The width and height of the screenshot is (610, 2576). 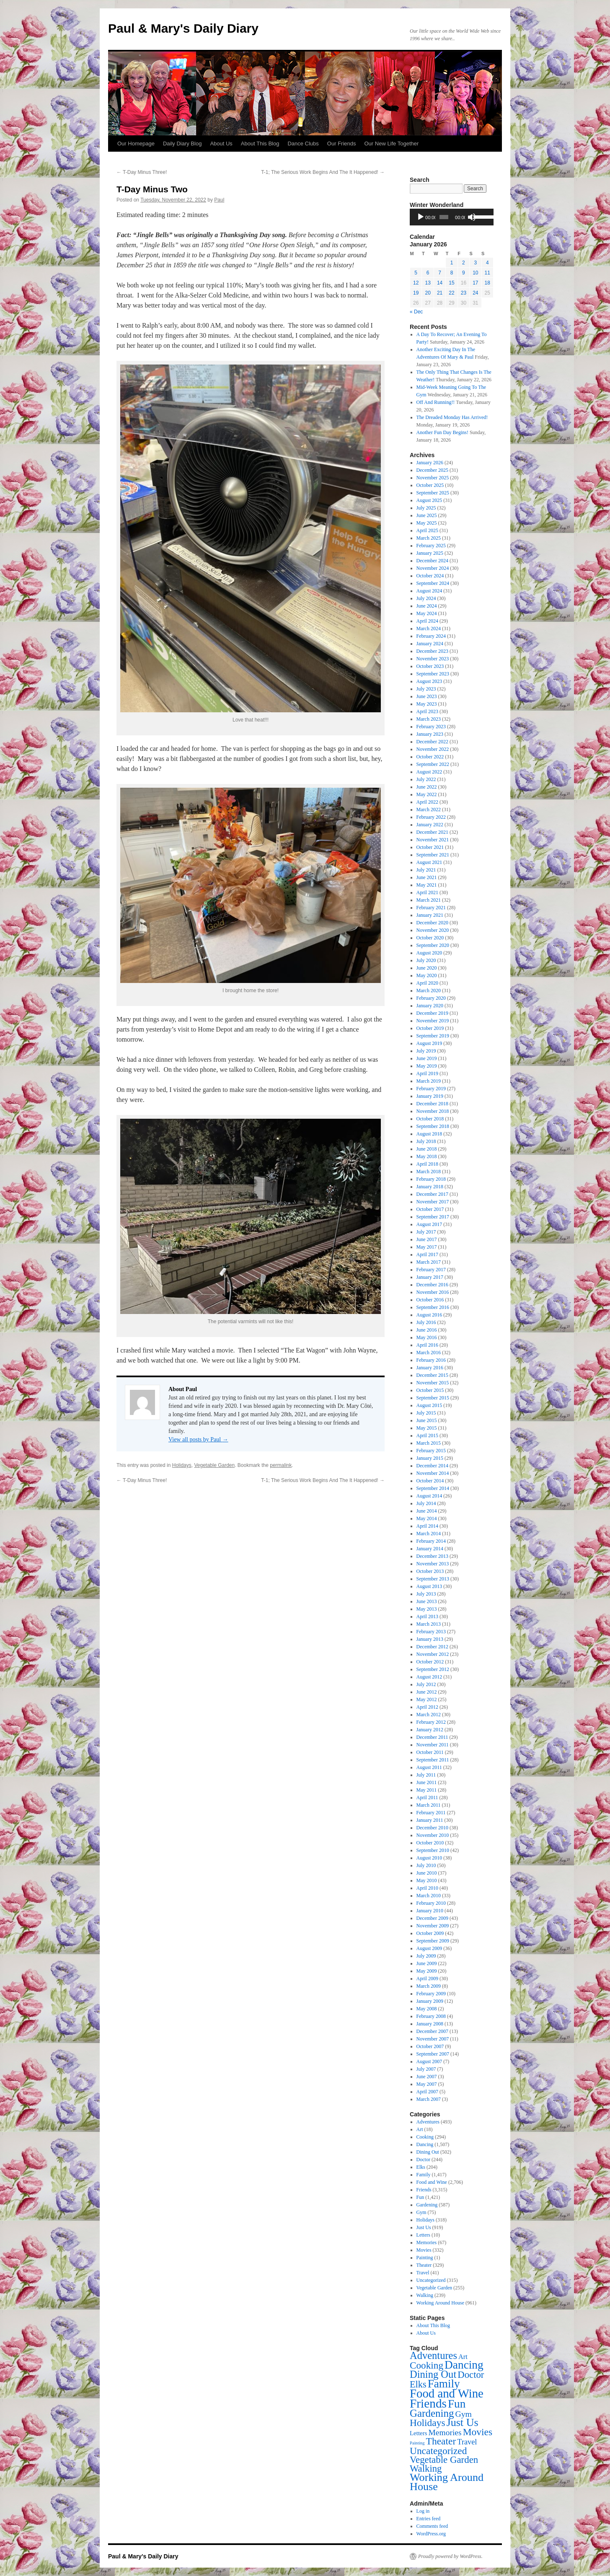 What do you see at coordinates (444, 2459) in the screenshot?
I see `Vegetable Garden [Vegetable Garden (255 items)]` at bounding box center [444, 2459].